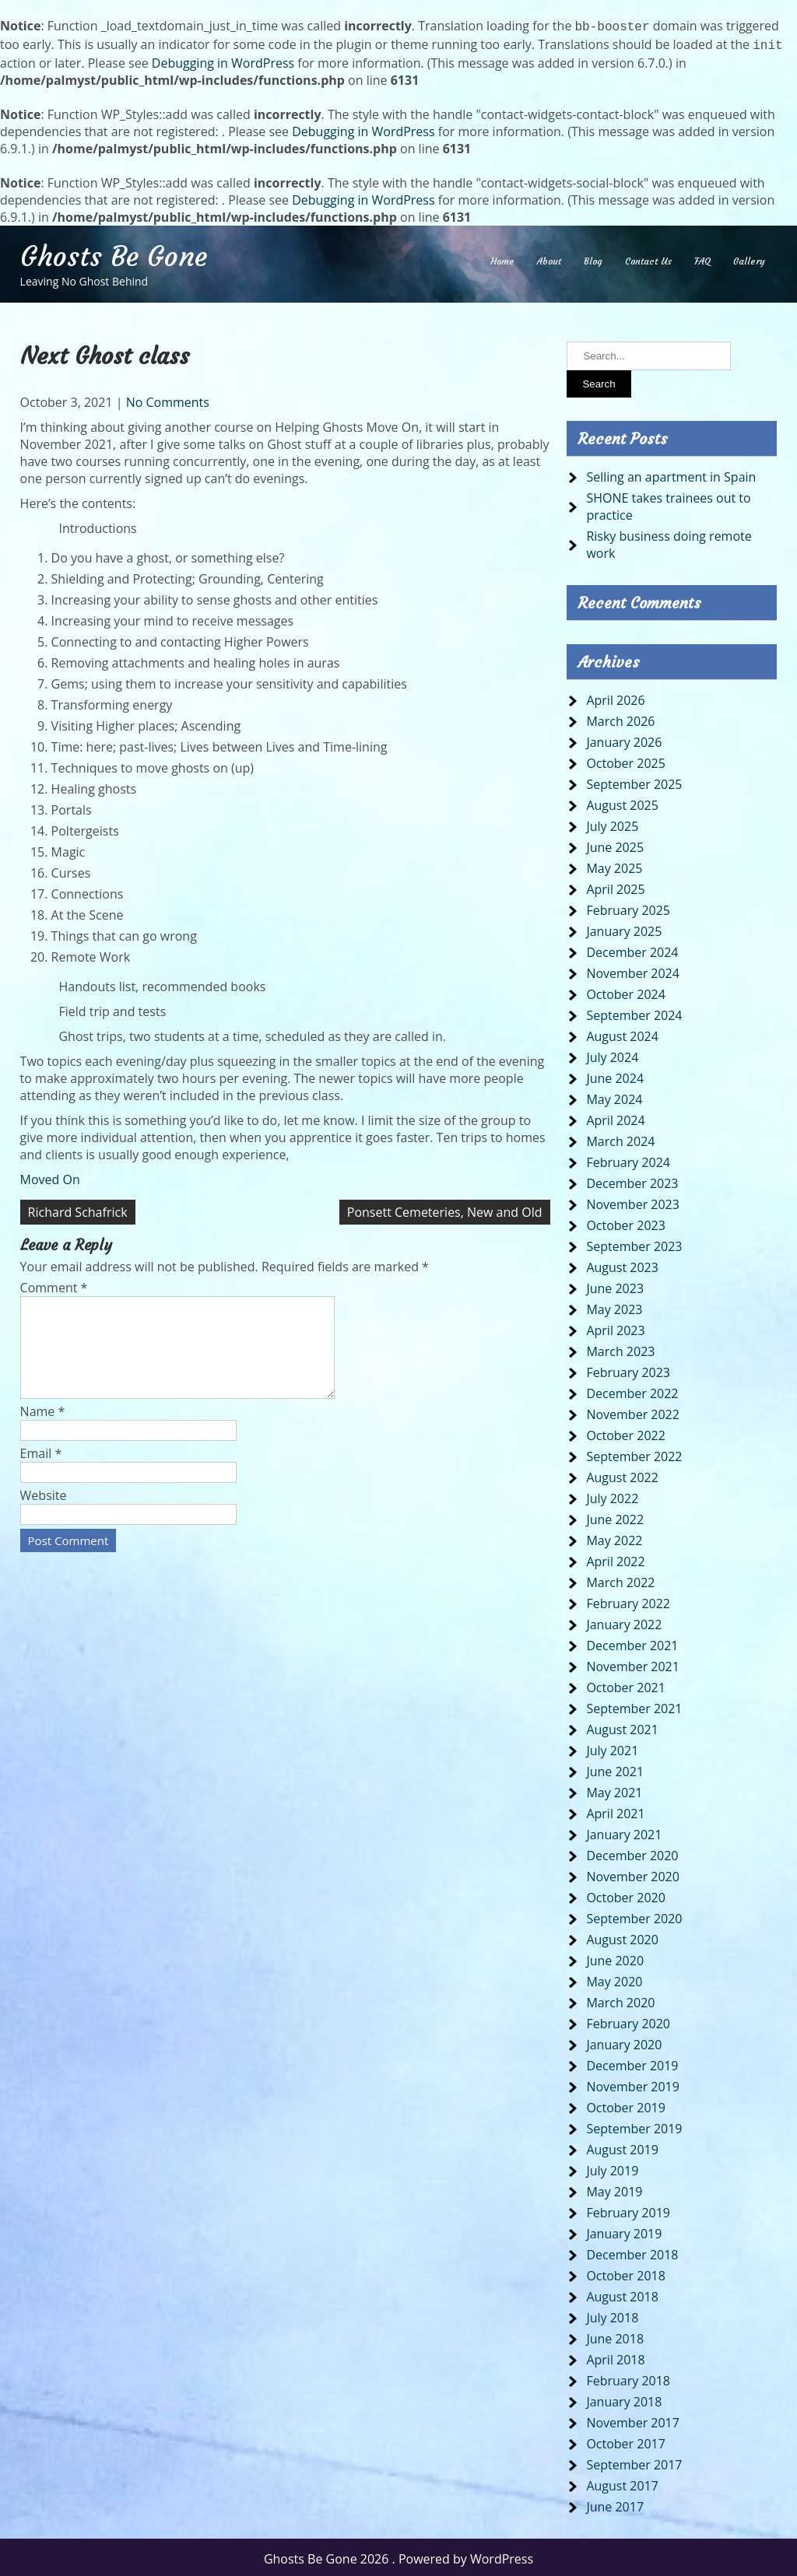 Image resolution: width=797 pixels, height=2576 pixels. Describe the element at coordinates (615, 2335) in the screenshot. I see `June 2018` at that location.